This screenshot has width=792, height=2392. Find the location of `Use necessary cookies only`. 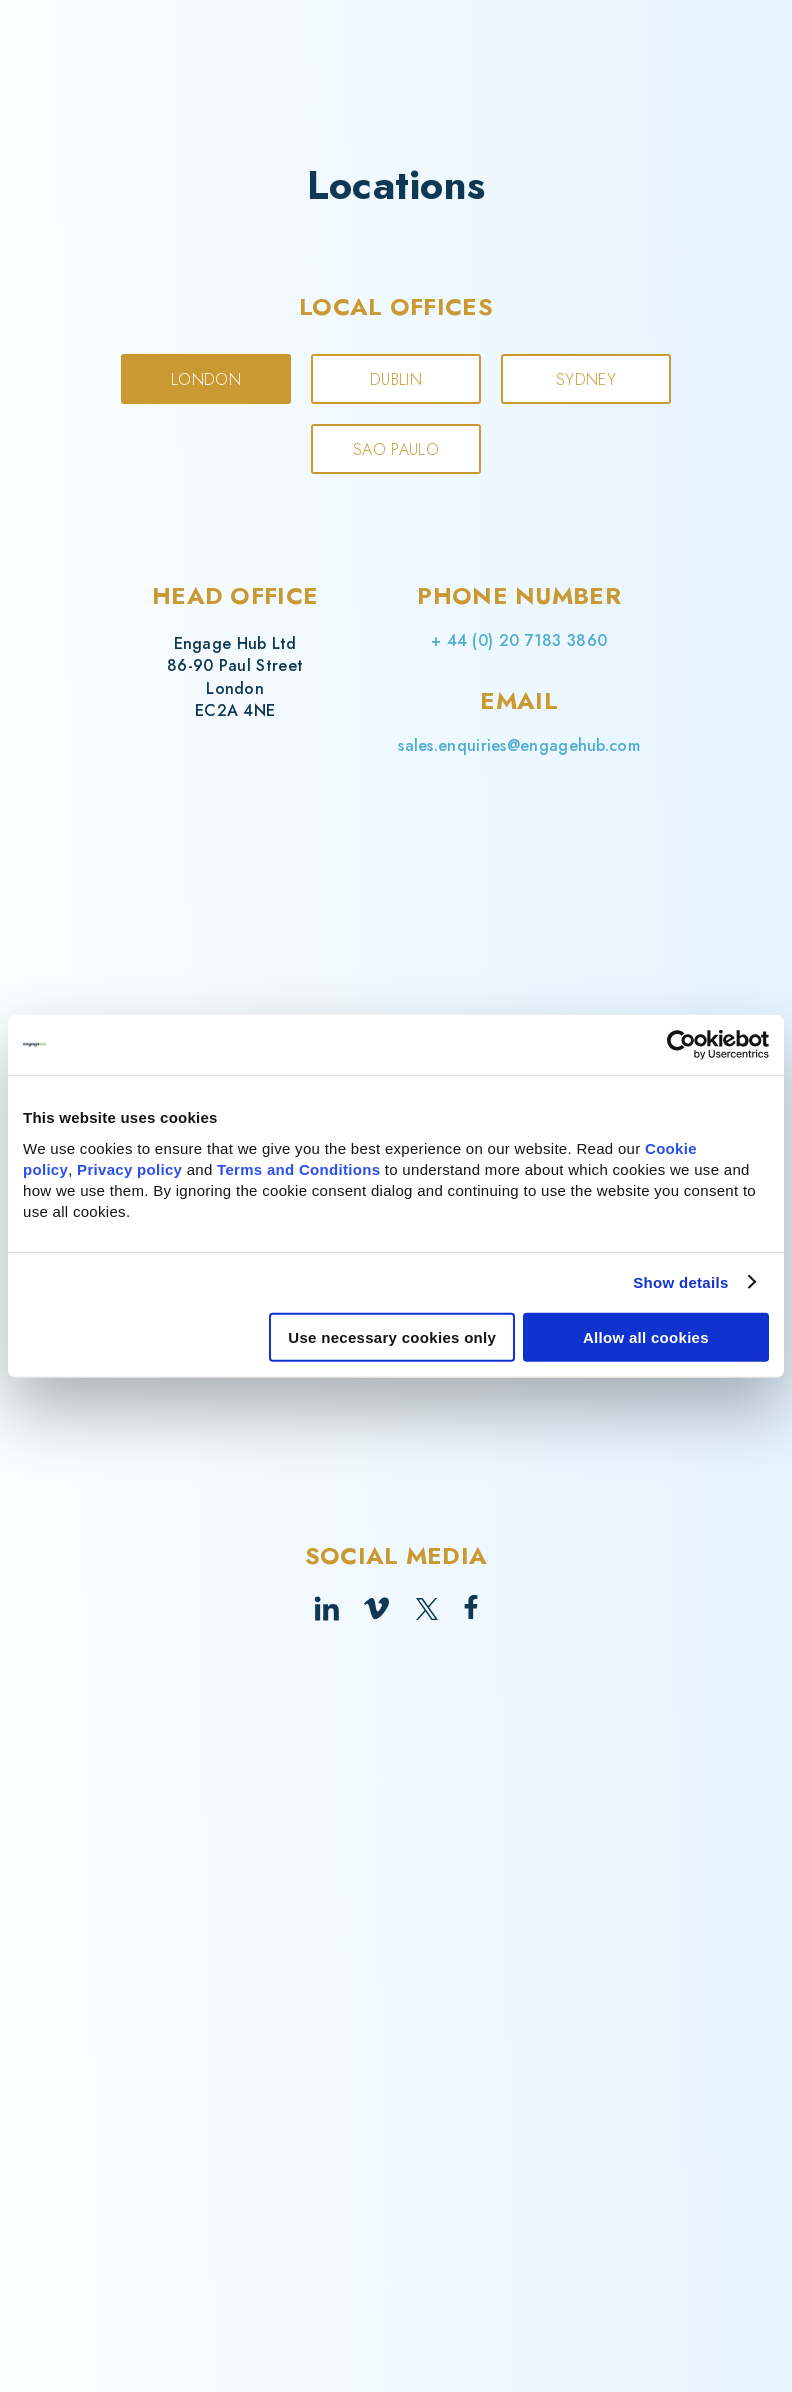

Use necessary cookies only is located at coordinates (392, 1336).